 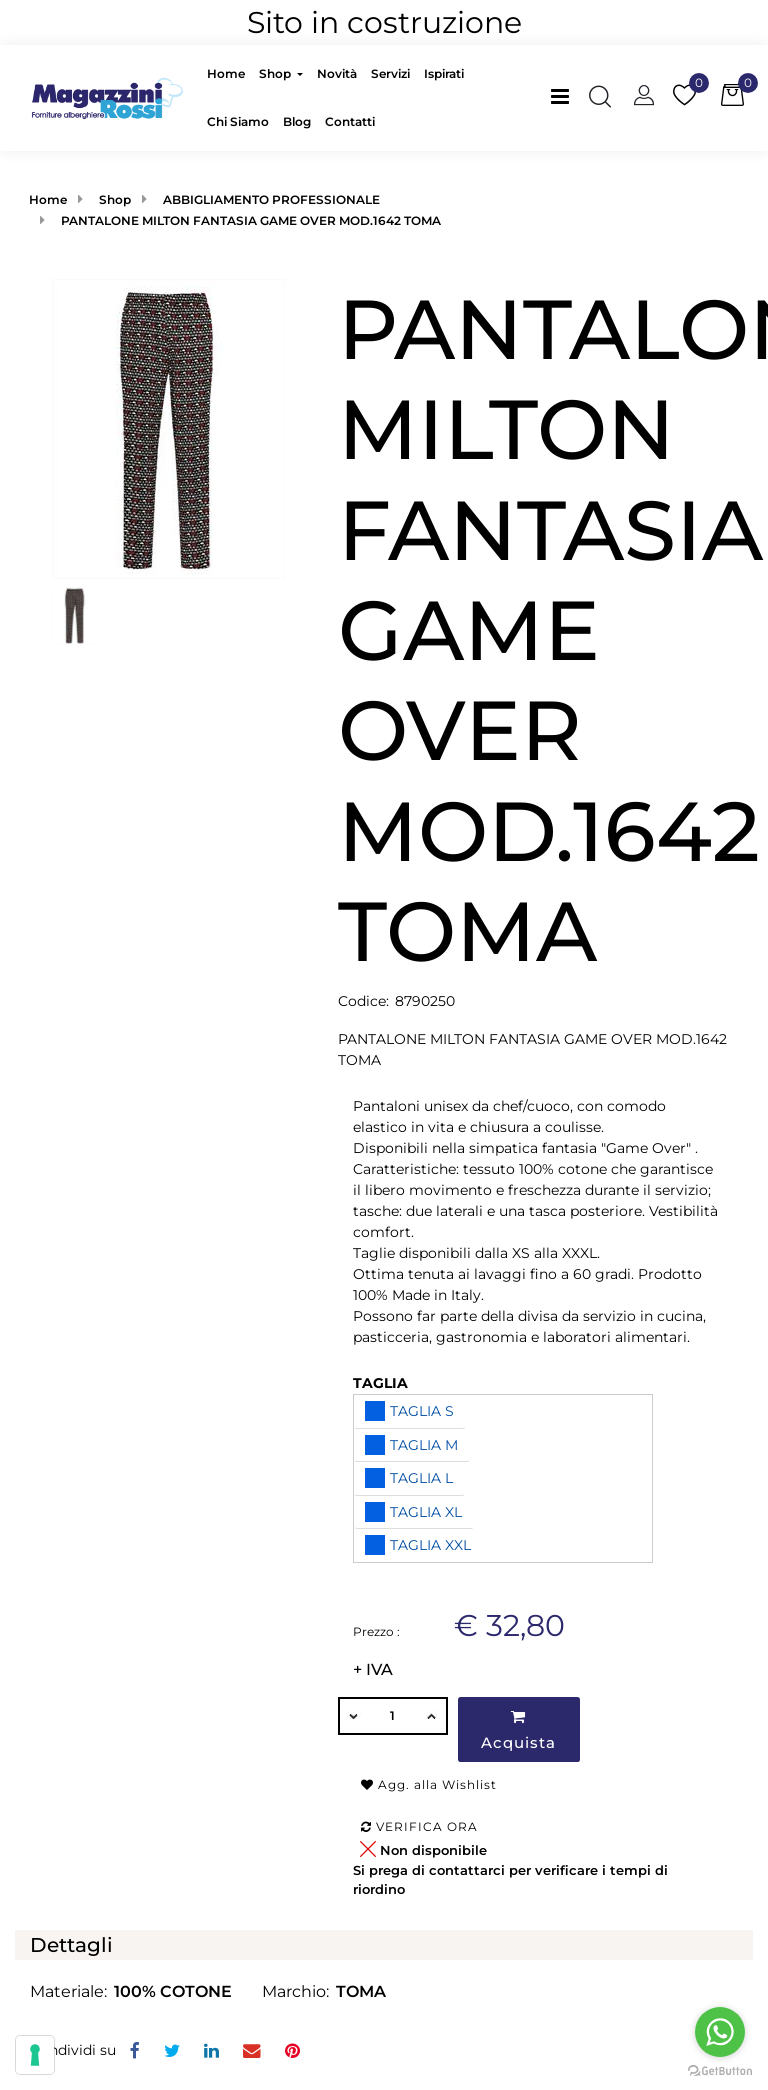 What do you see at coordinates (297, 121) in the screenshot?
I see `Blog [menuitem]` at bounding box center [297, 121].